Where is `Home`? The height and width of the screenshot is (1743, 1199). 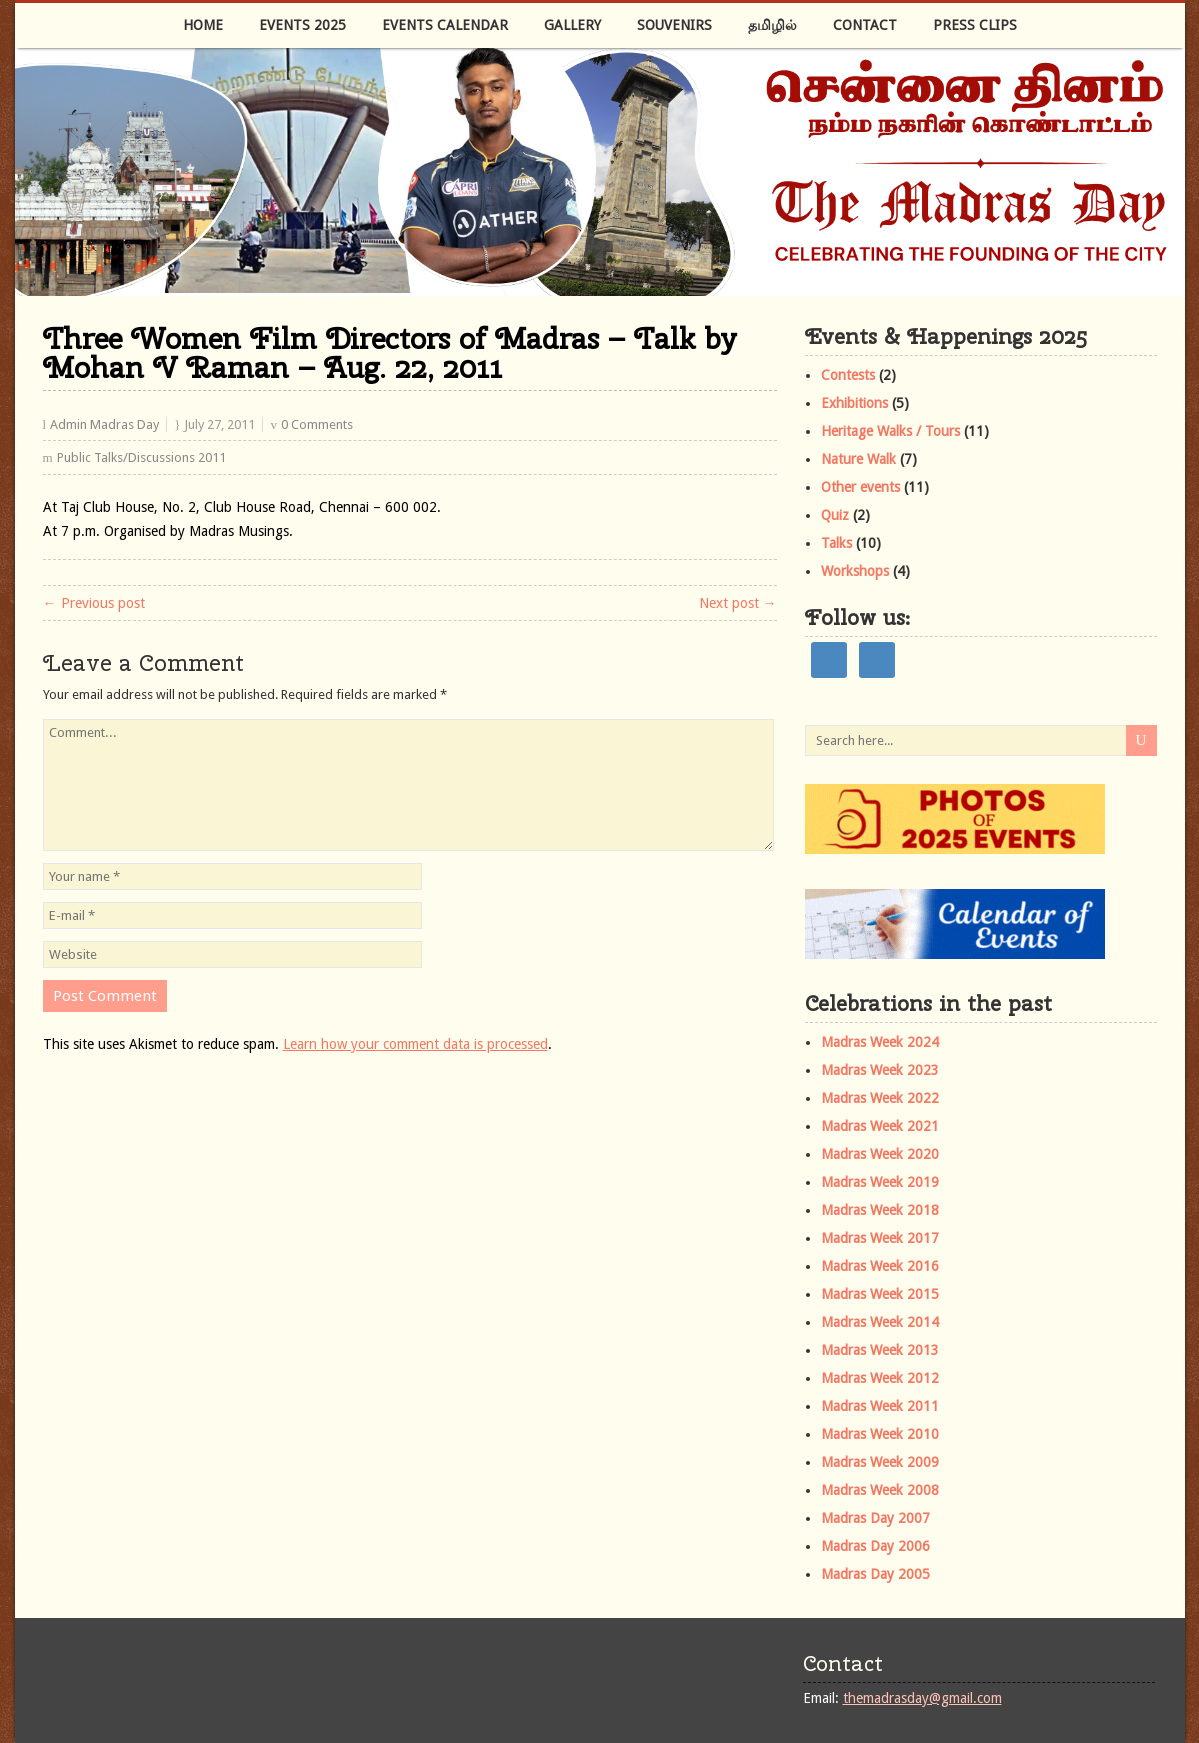
Home is located at coordinates (203, 25).